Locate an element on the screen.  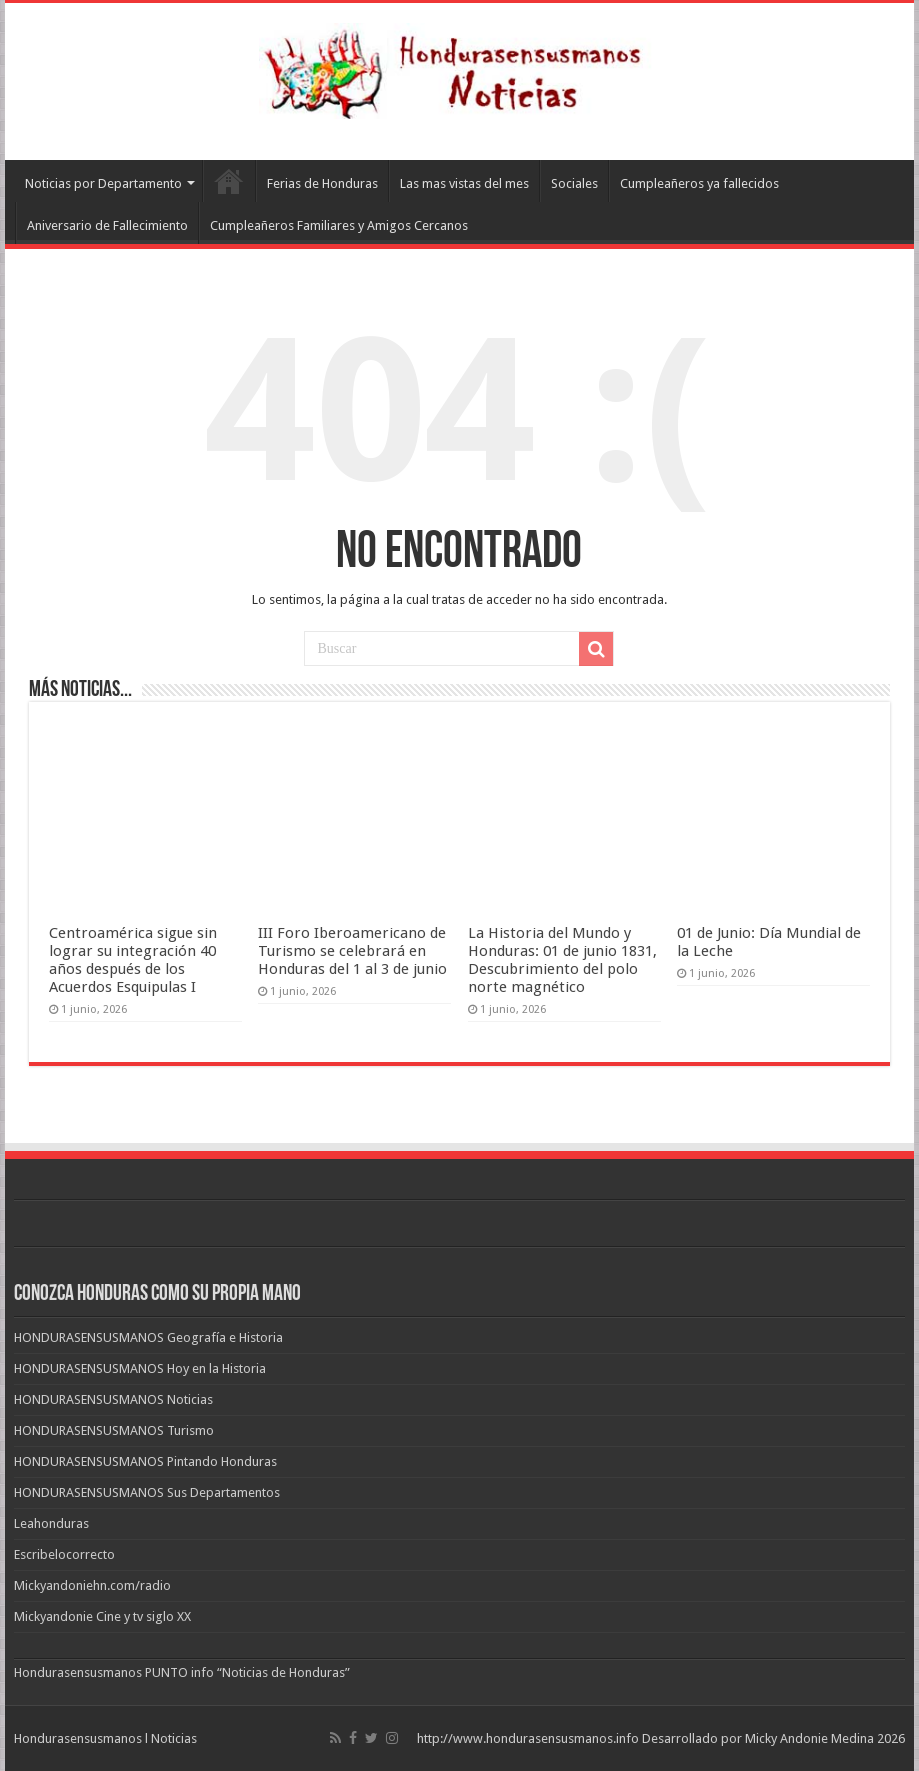
Mickyandonie Cine y tv siglo XX is located at coordinates (102, 1616).